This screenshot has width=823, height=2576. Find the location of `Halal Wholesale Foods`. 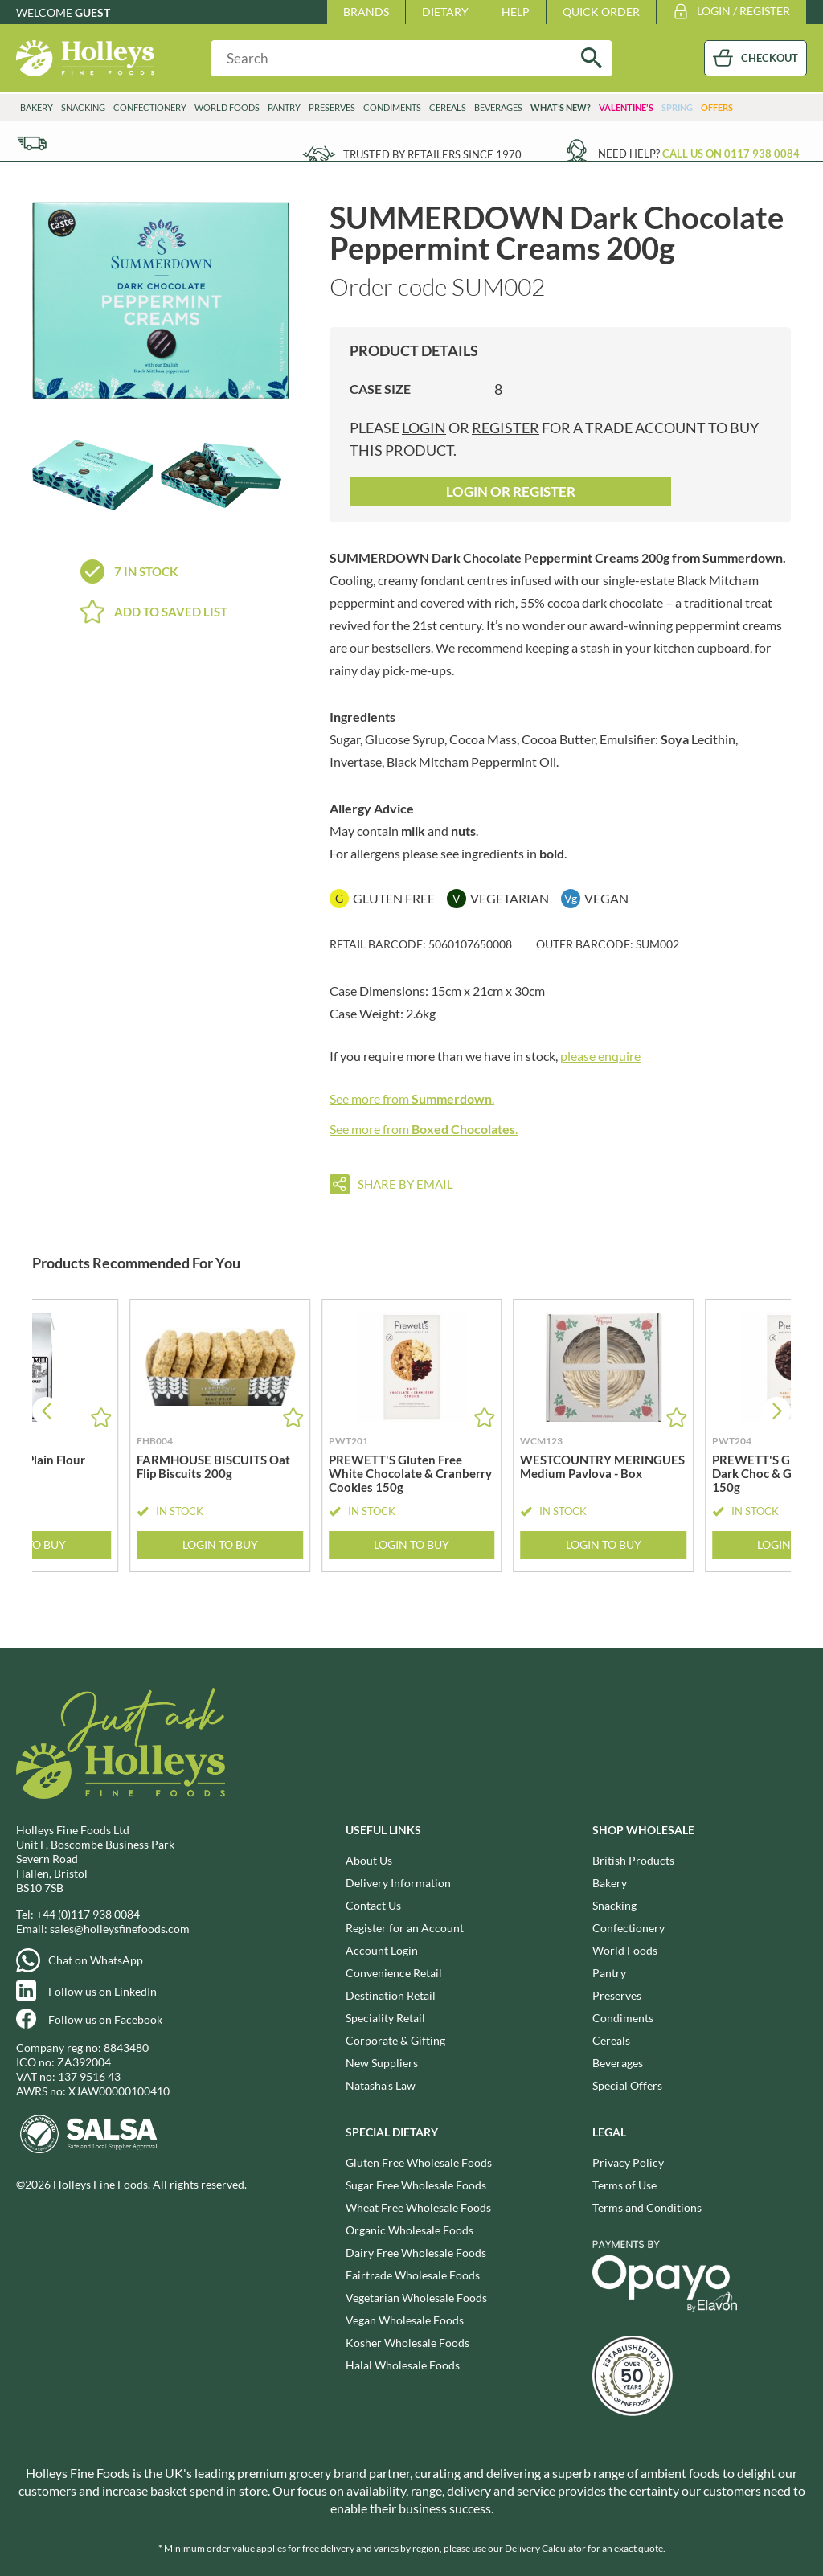

Halal Wholesale Foods is located at coordinates (403, 2365).